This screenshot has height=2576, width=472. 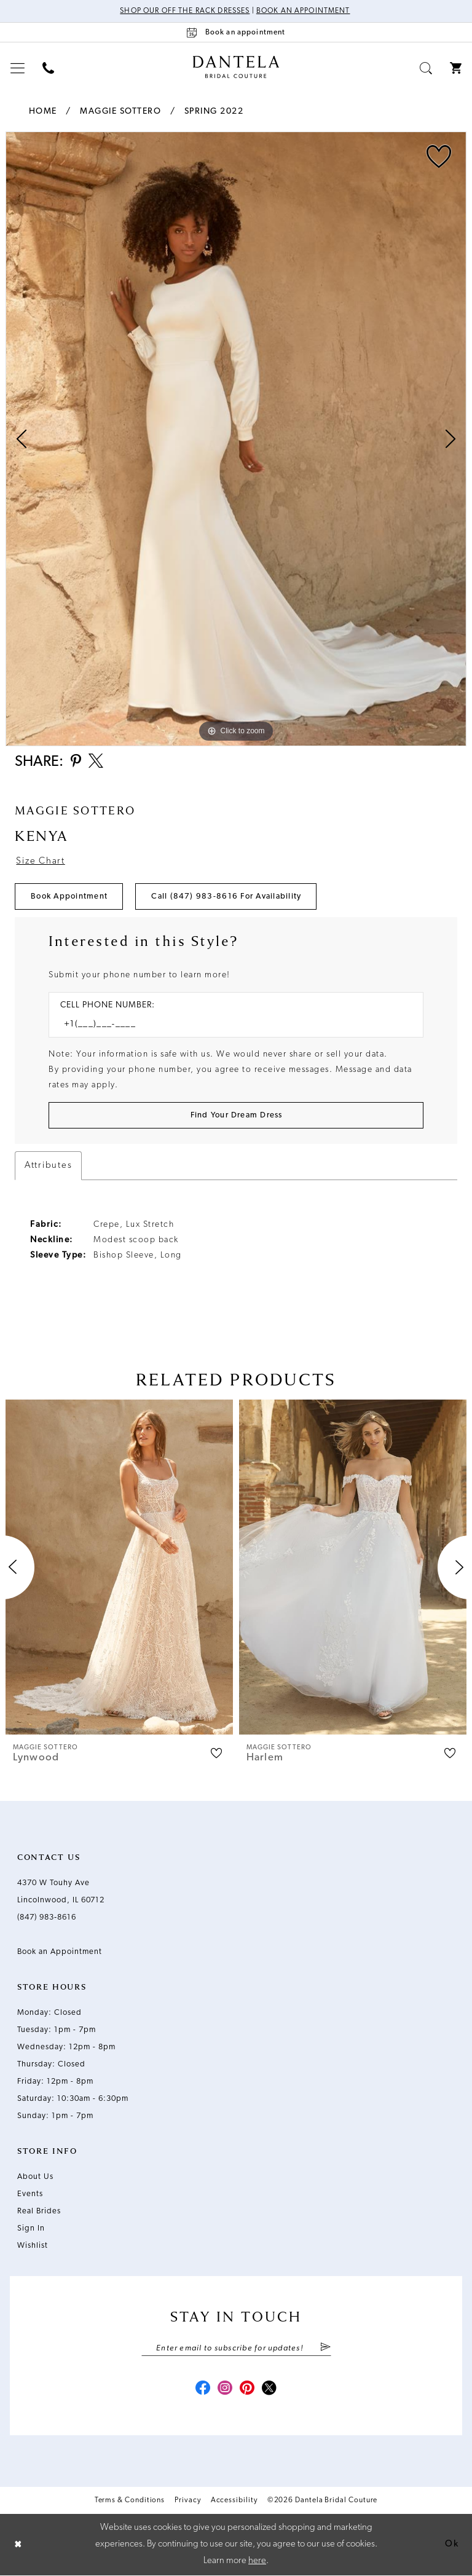 What do you see at coordinates (236, 67) in the screenshot?
I see `[Dantela Bridal Couture]` at bounding box center [236, 67].